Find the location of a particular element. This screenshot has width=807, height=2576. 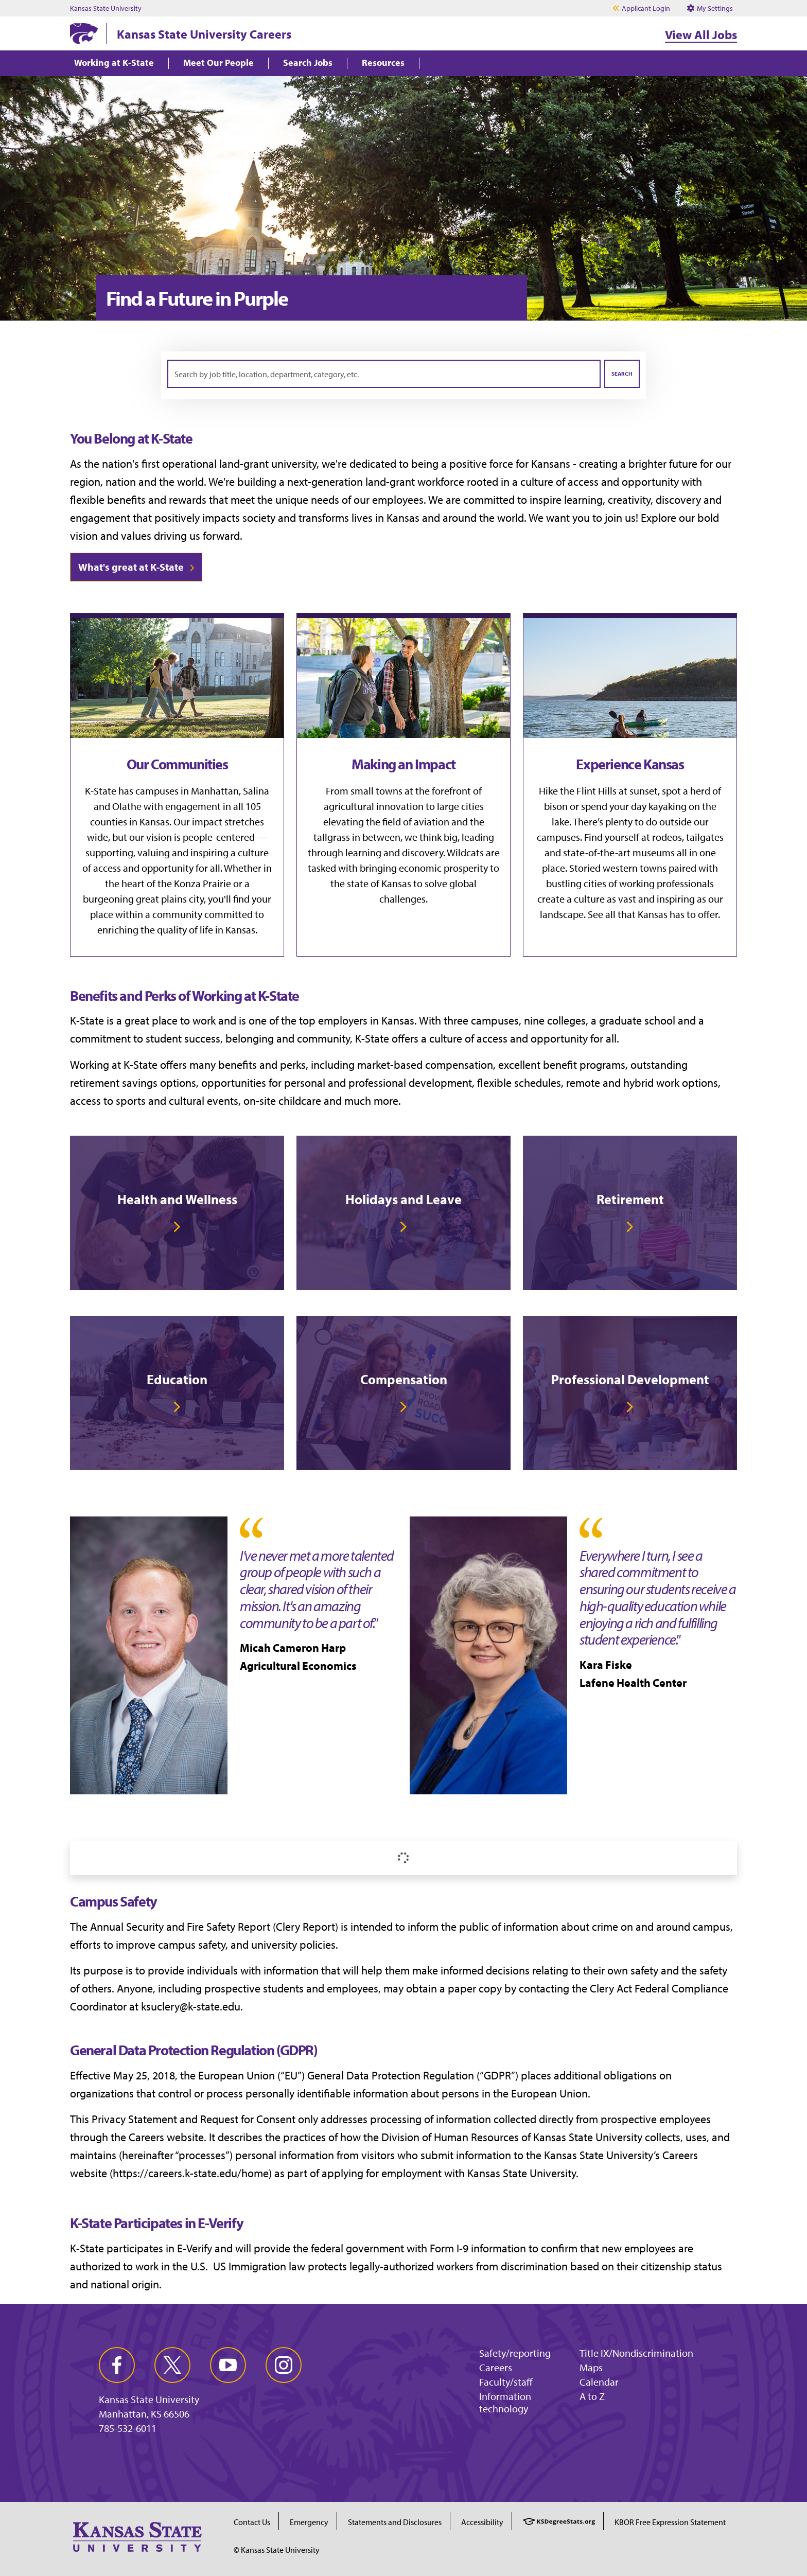

vision and values is located at coordinates (110, 535).